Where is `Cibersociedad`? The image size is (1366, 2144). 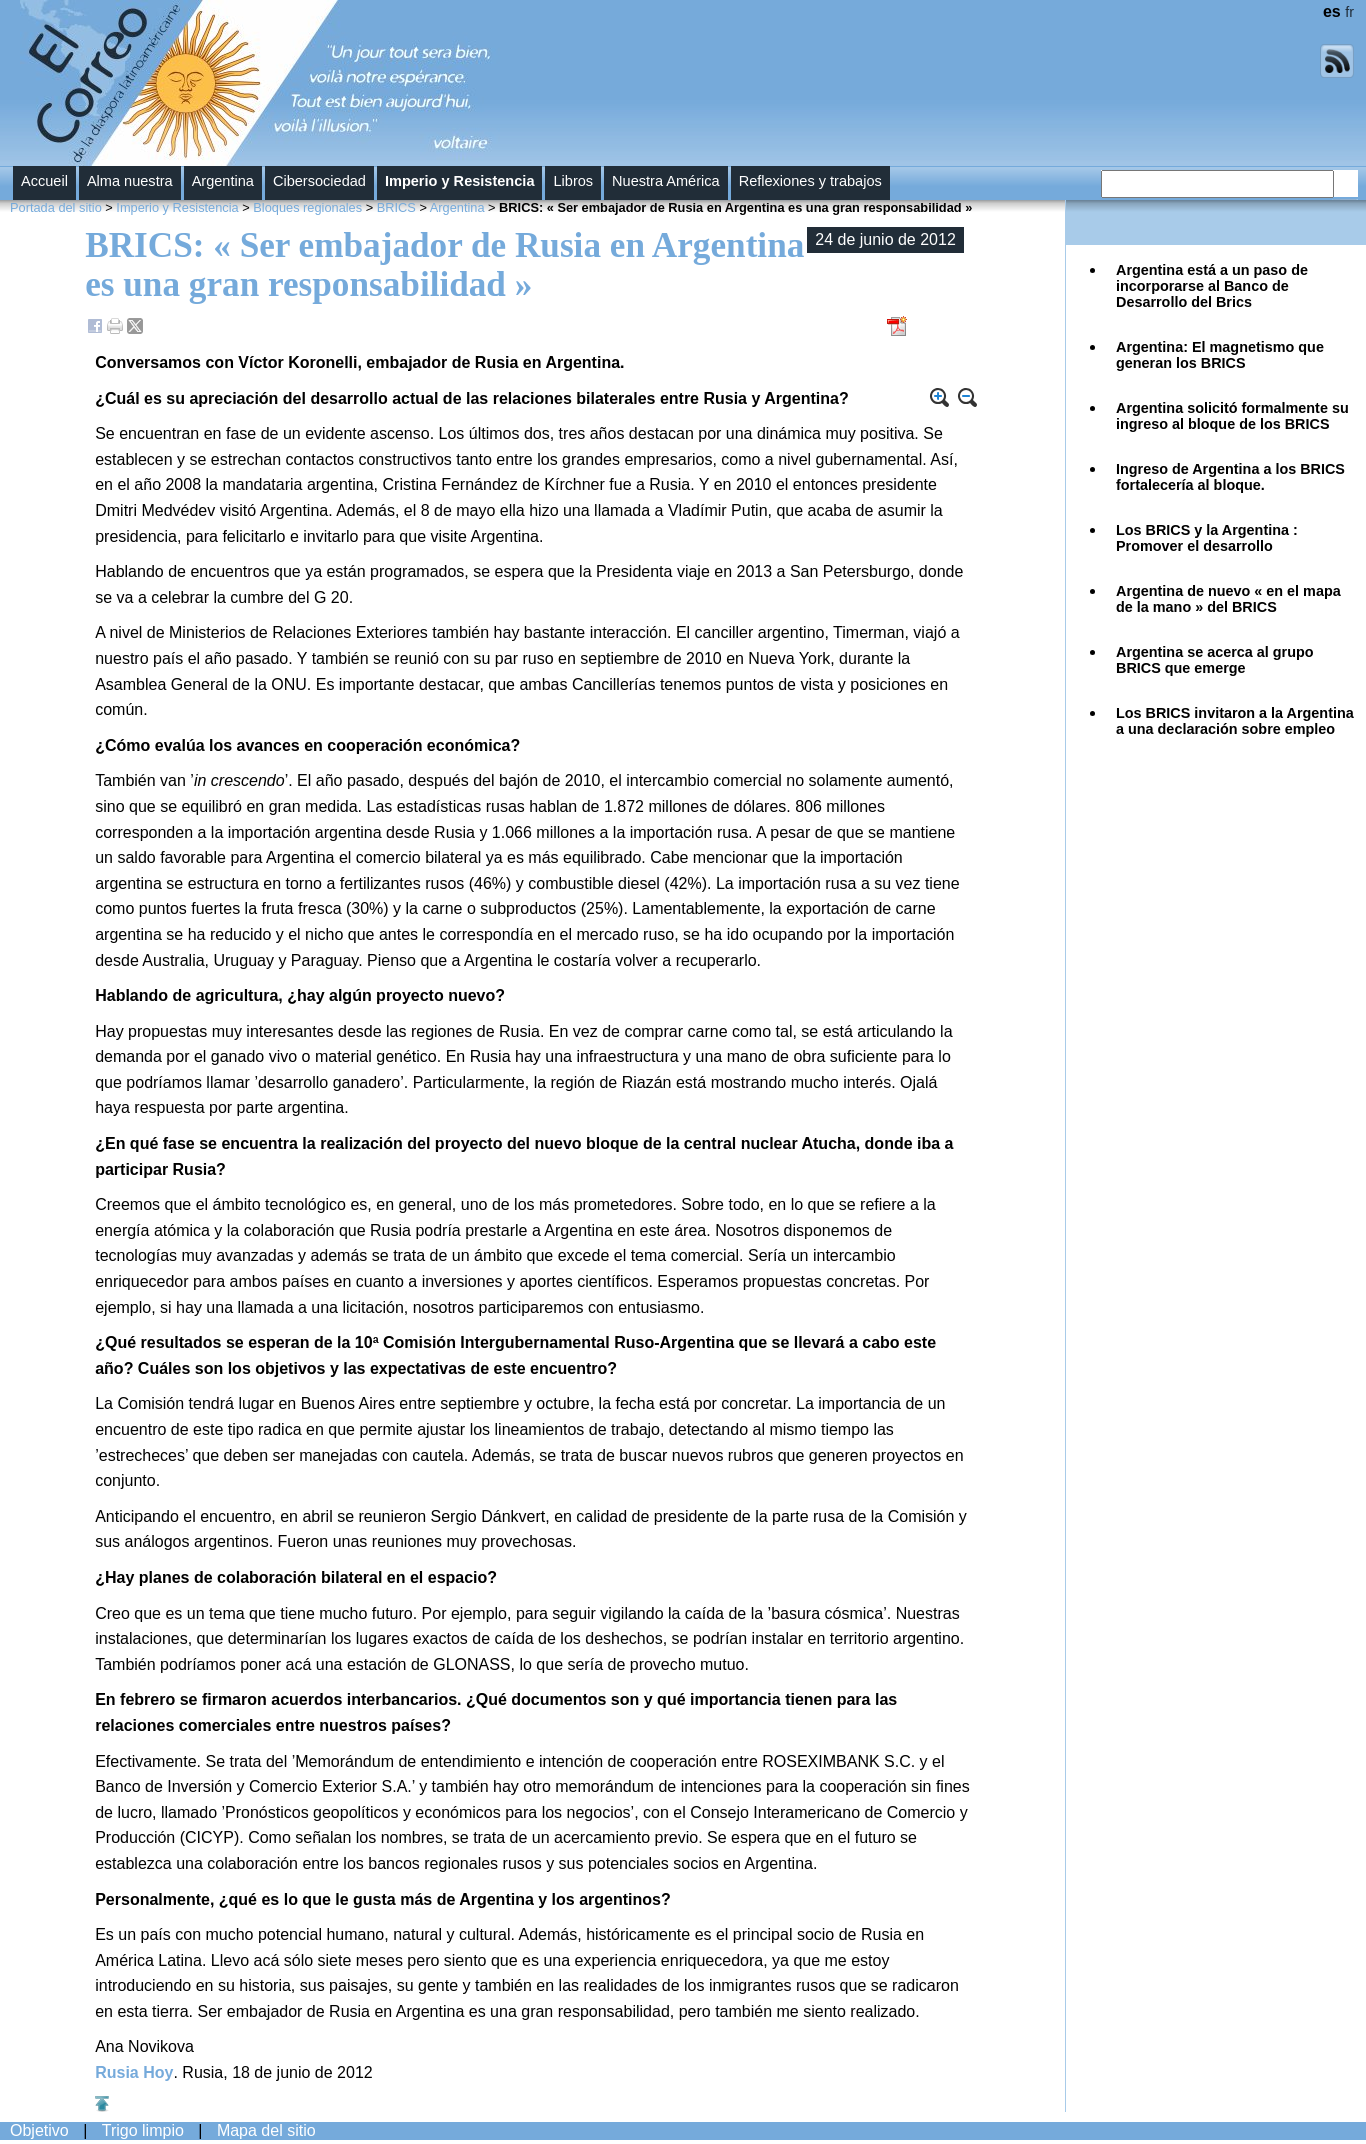
Cibersociedad is located at coordinates (319, 181).